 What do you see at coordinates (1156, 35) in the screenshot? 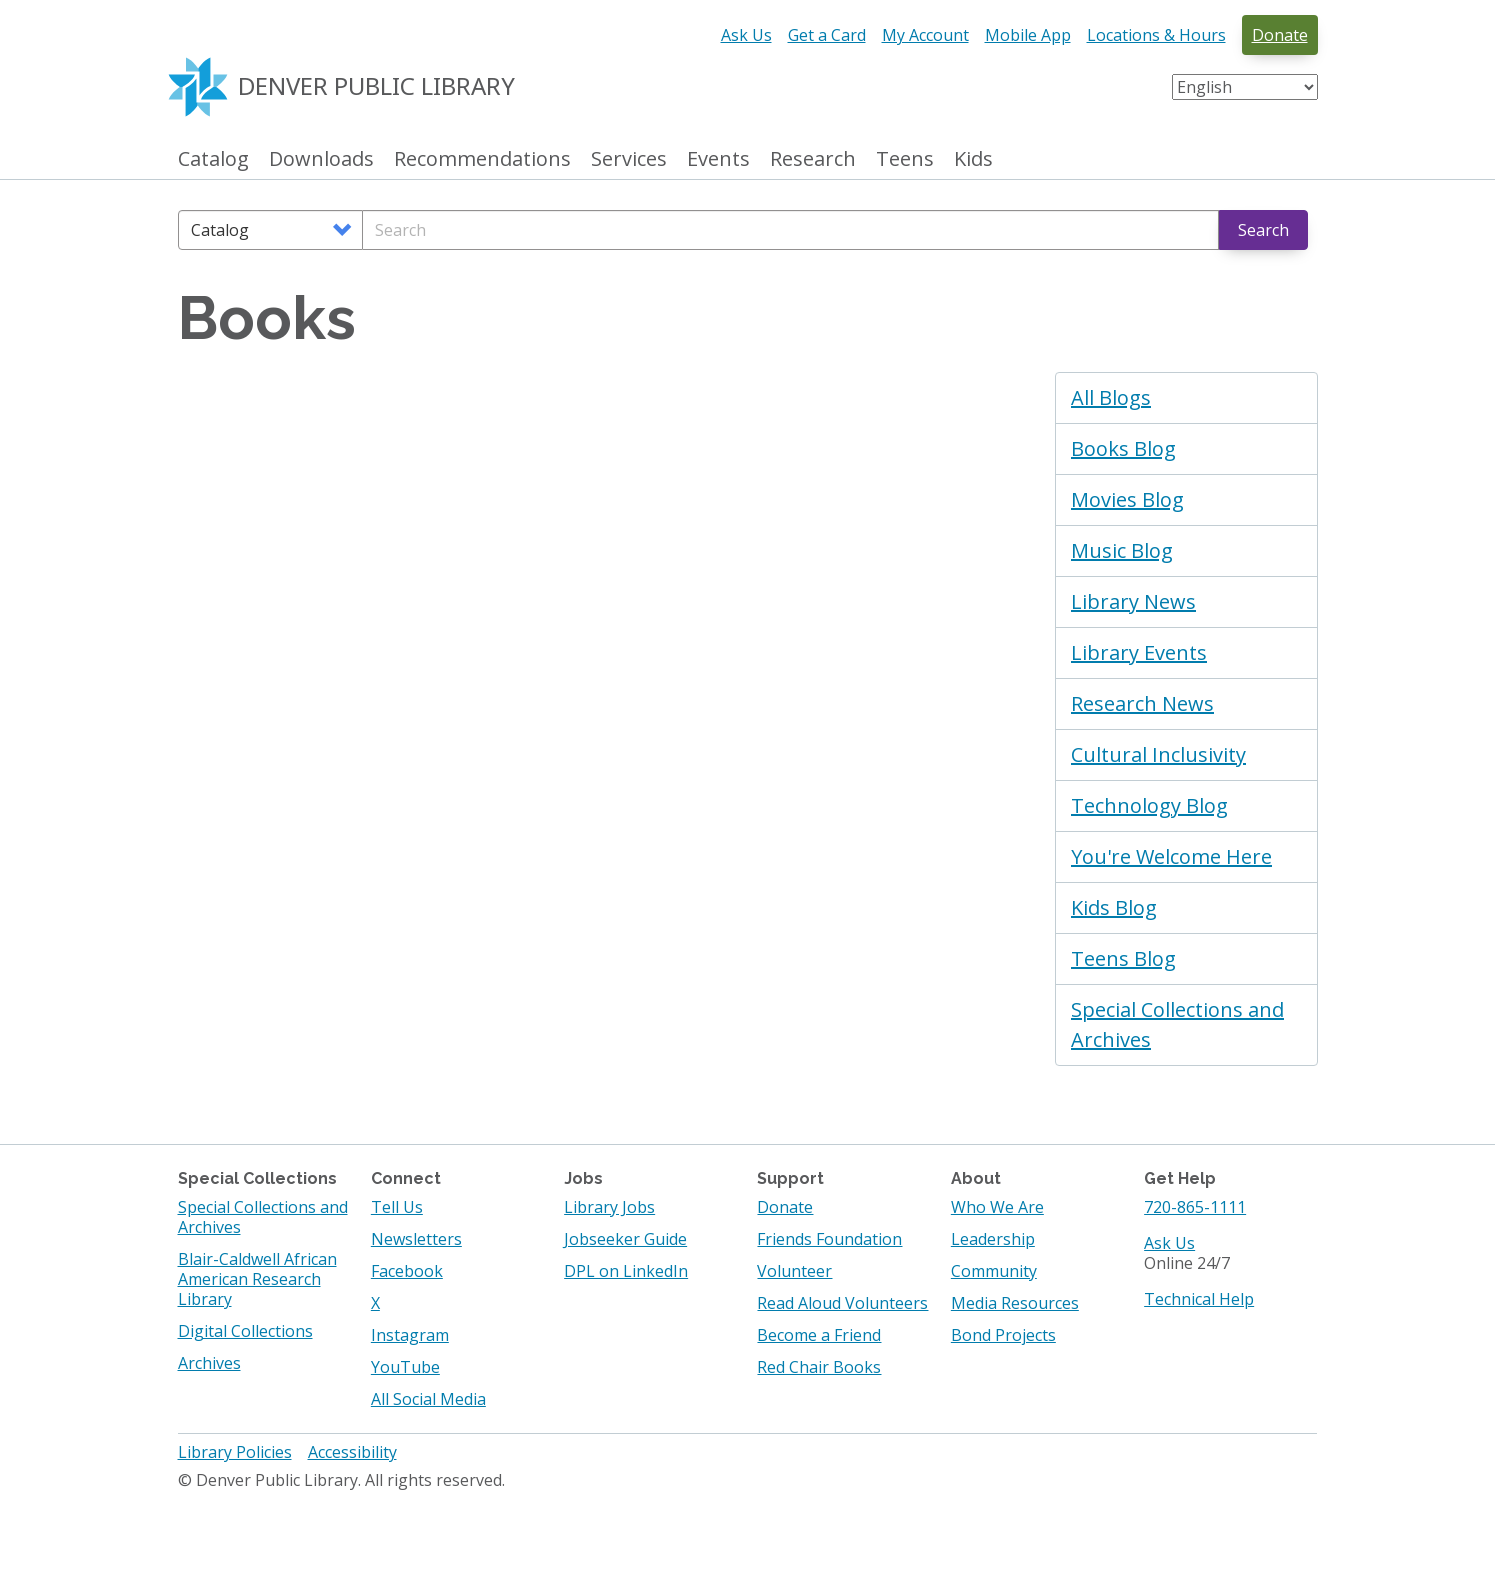
I see `Locations & Hours` at bounding box center [1156, 35].